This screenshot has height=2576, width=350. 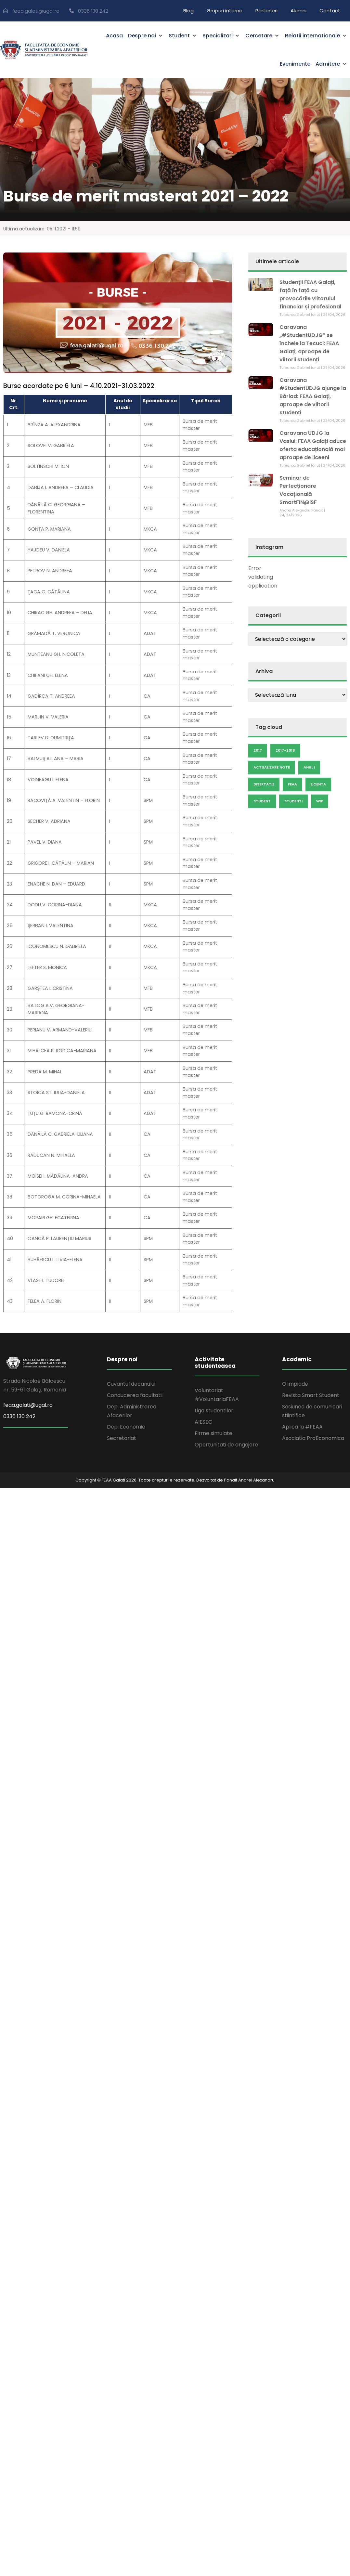 What do you see at coordinates (309, 343) in the screenshot?
I see `Caravana „#StudentUDJG” se încheie la Tecuci: FEAA Galați, aproape de viitorii studenți` at bounding box center [309, 343].